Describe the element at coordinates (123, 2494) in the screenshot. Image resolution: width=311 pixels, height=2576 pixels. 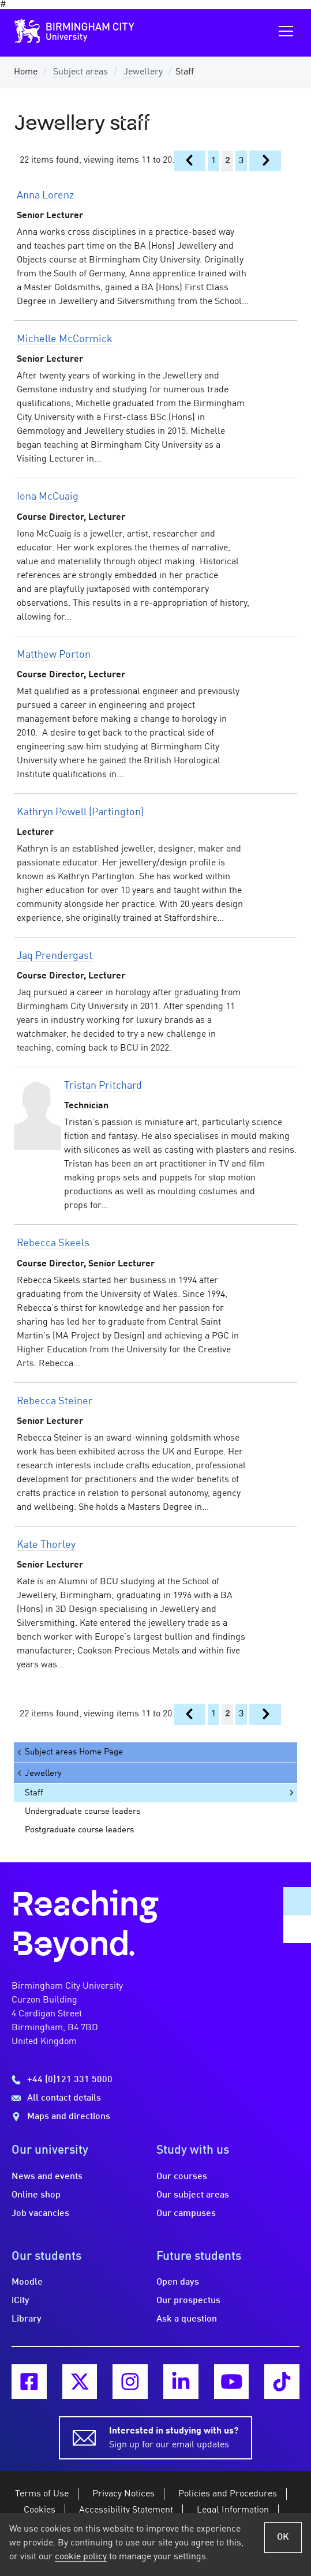
I see `Privacy Notices` at that location.